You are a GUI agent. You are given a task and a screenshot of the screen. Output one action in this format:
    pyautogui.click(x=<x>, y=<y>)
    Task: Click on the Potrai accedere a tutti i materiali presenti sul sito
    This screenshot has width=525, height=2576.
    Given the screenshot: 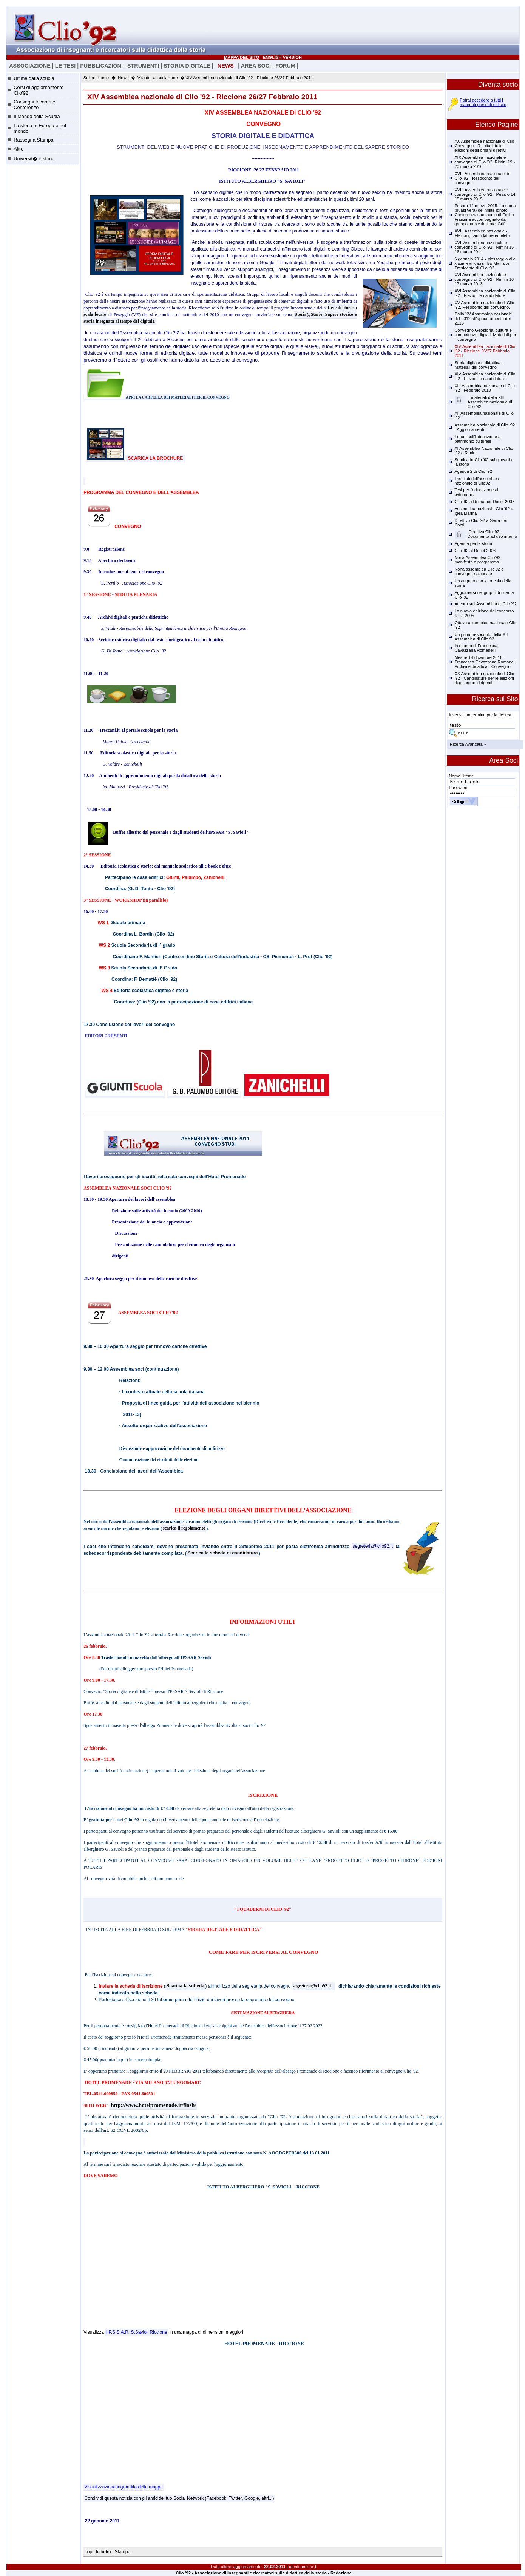 What is the action you would take?
    pyautogui.click(x=483, y=102)
    